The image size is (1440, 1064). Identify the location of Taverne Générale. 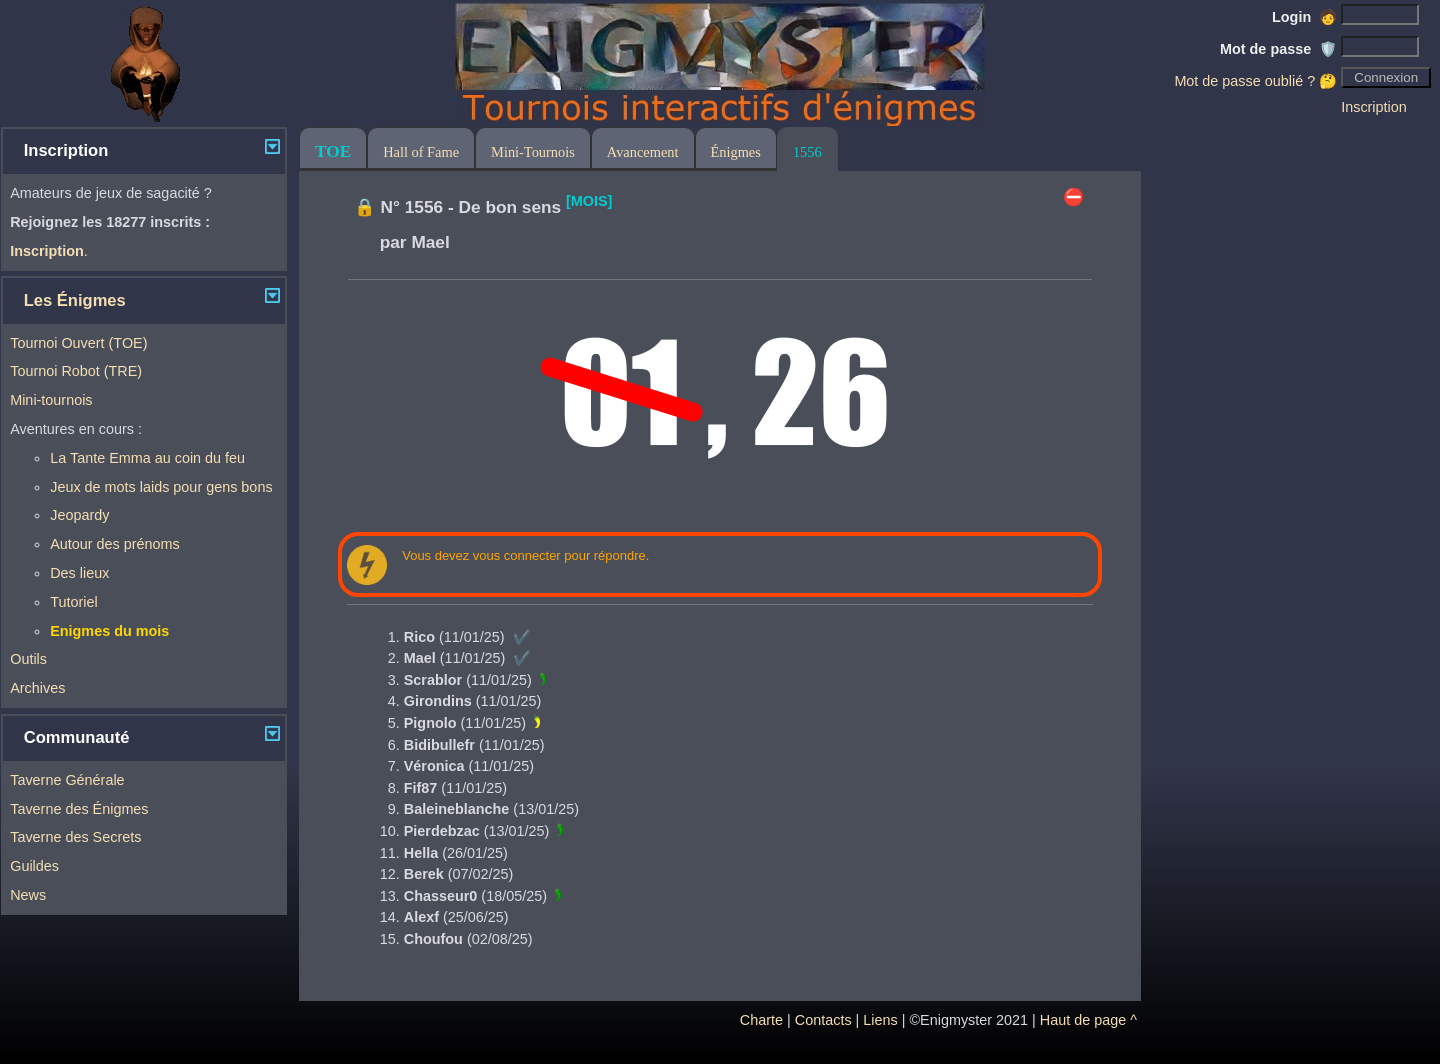
(67, 780).